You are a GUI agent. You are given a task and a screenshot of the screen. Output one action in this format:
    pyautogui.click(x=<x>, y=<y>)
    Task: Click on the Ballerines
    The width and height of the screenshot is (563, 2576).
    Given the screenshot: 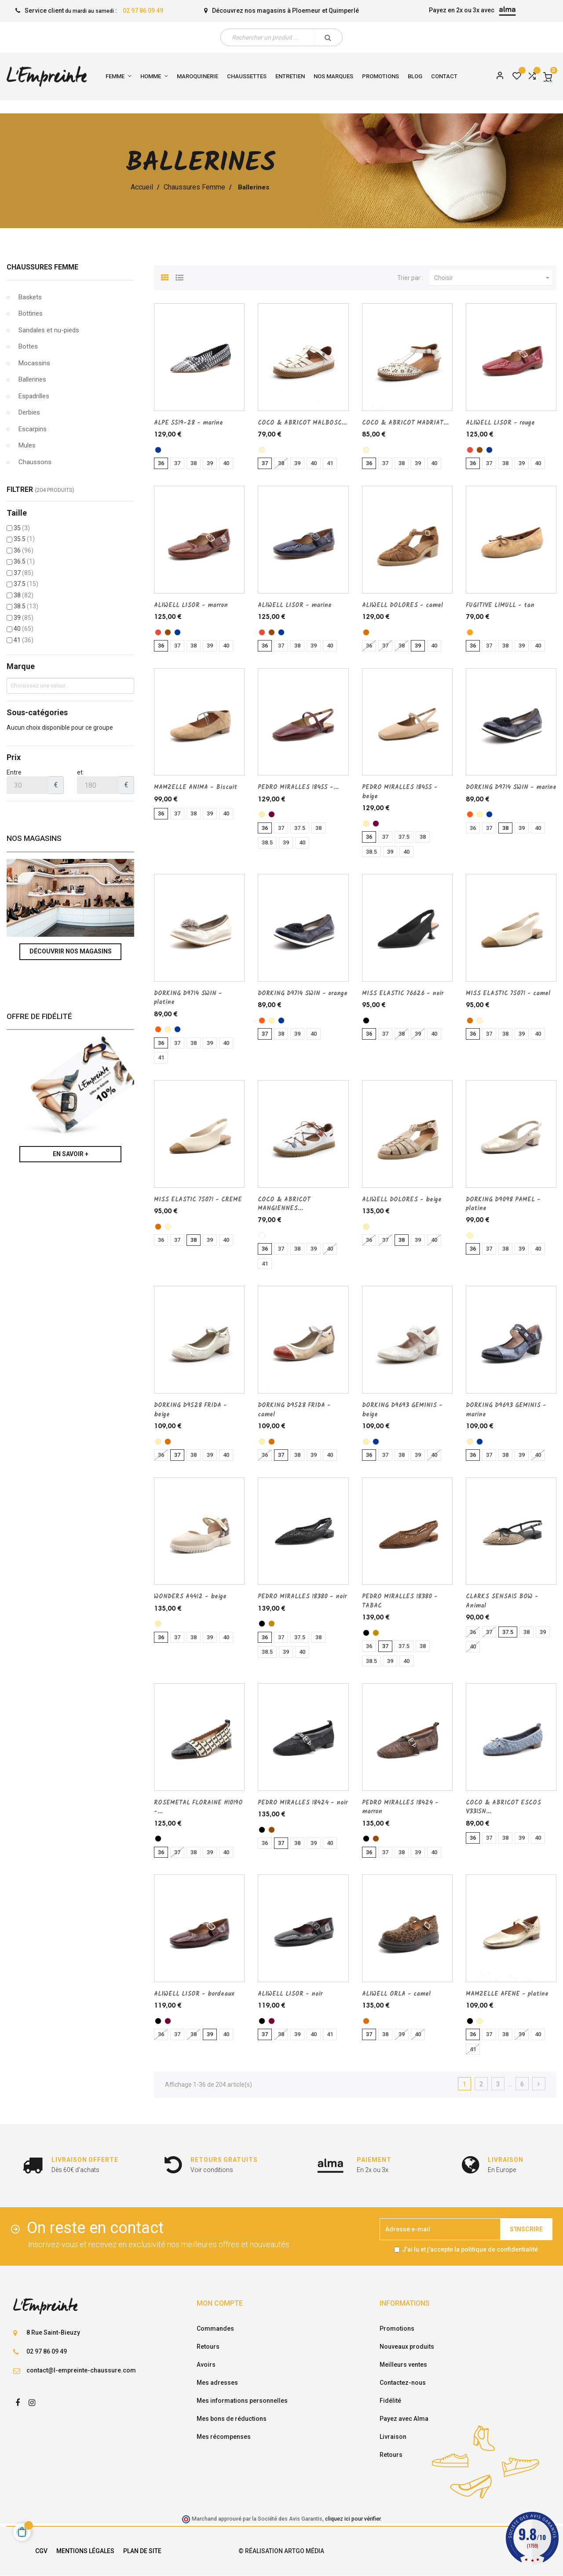 What is the action you would take?
    pyautogui.click(x=32, y=379)
    